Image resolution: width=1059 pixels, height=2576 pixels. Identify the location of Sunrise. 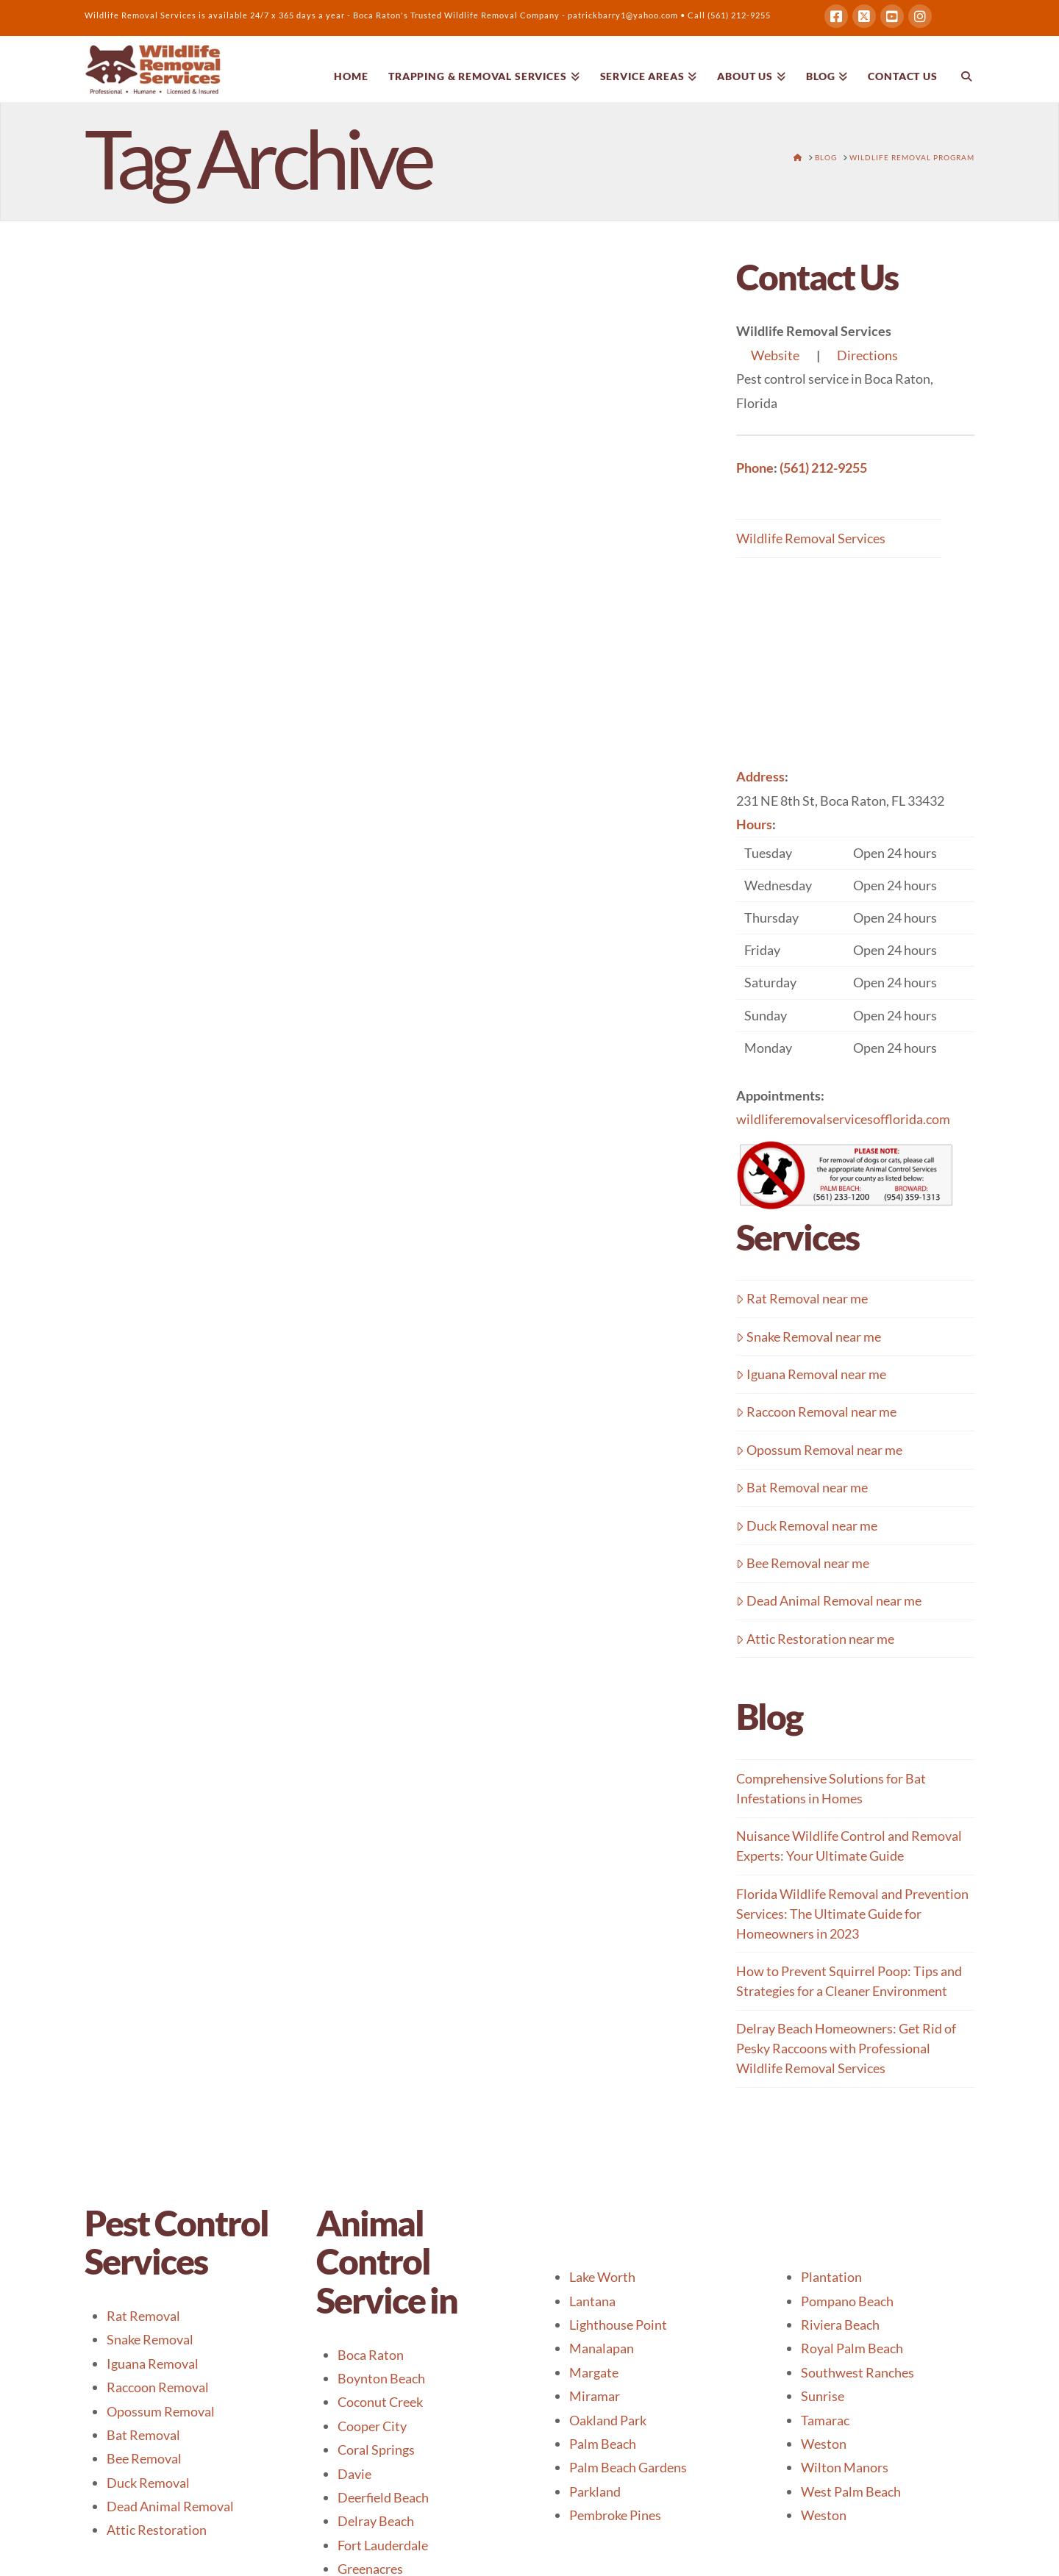
(822, 2396).